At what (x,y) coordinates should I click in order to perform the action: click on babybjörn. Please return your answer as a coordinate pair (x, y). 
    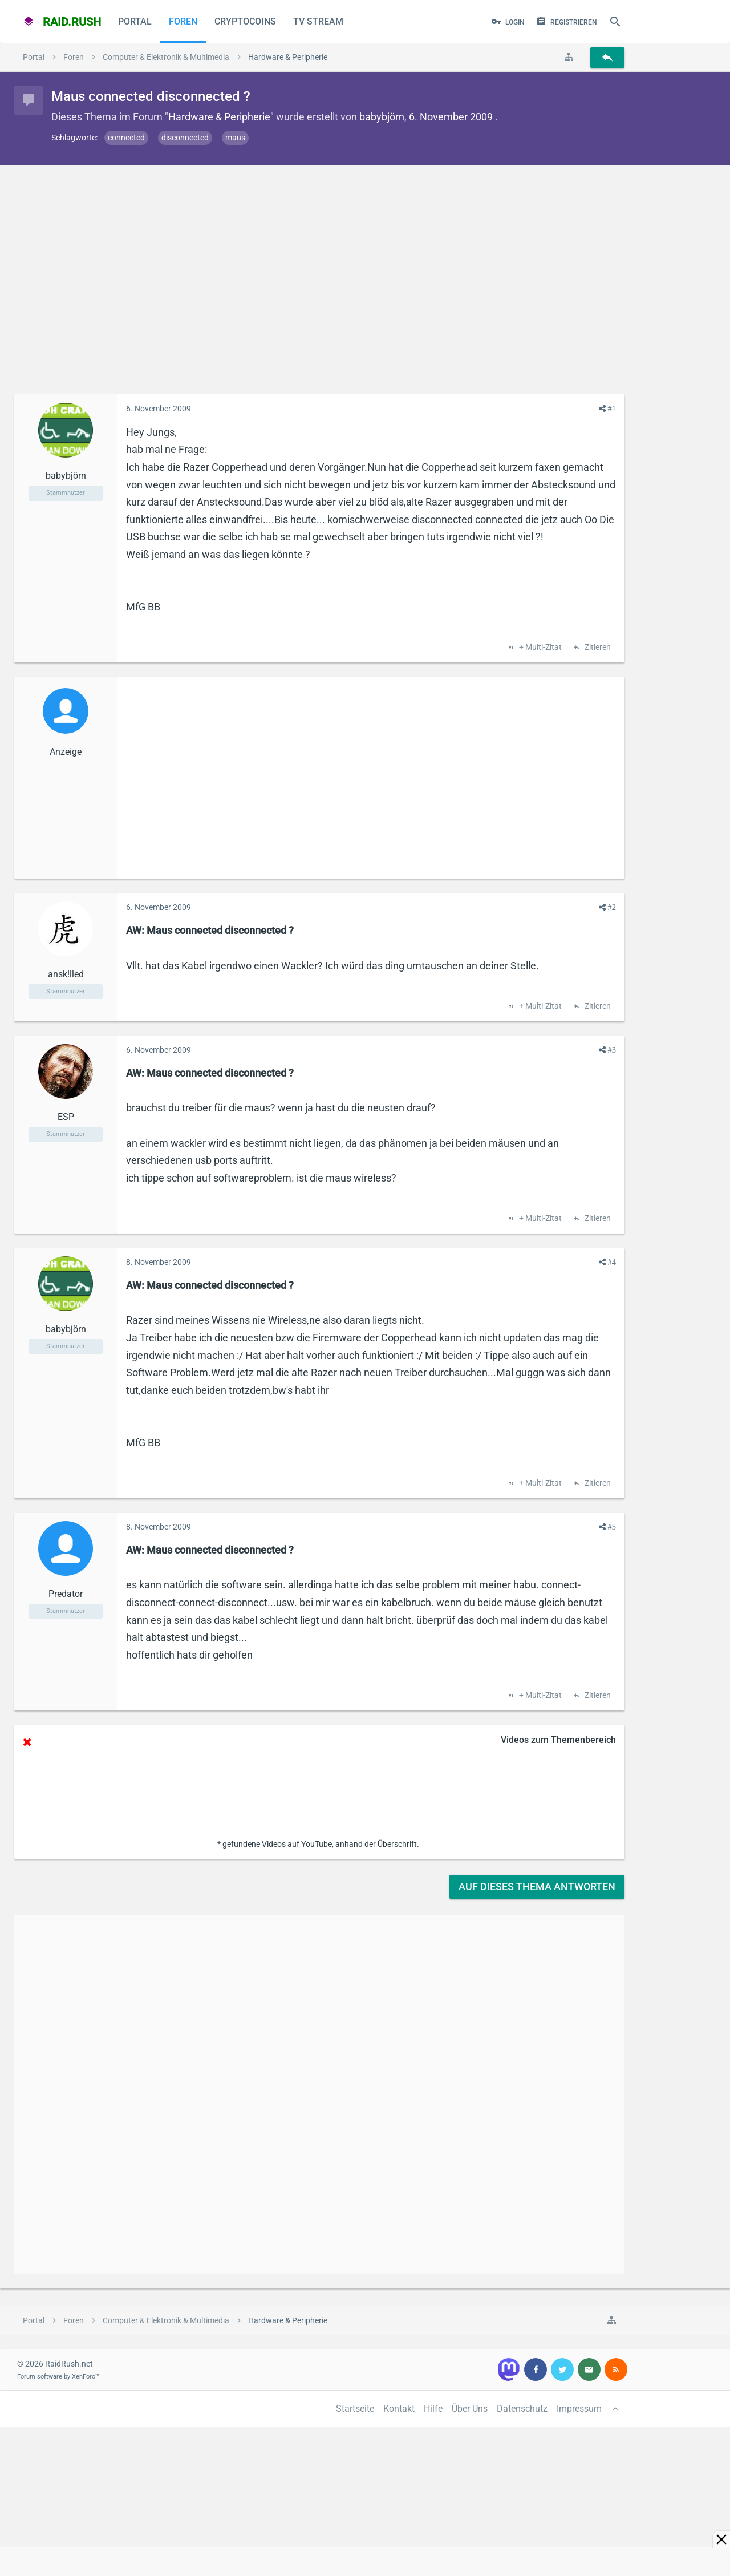
    Looking at the image, I should click on (381, 117).